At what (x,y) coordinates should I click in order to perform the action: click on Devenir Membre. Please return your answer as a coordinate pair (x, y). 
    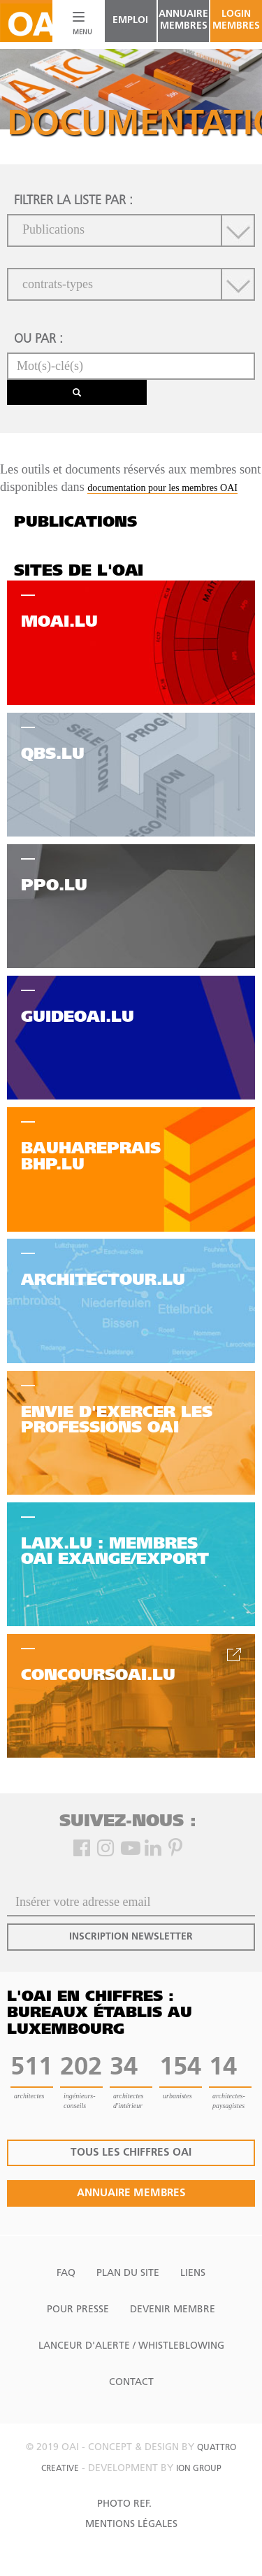
    Looking at the image, I should click on (172, 2310).